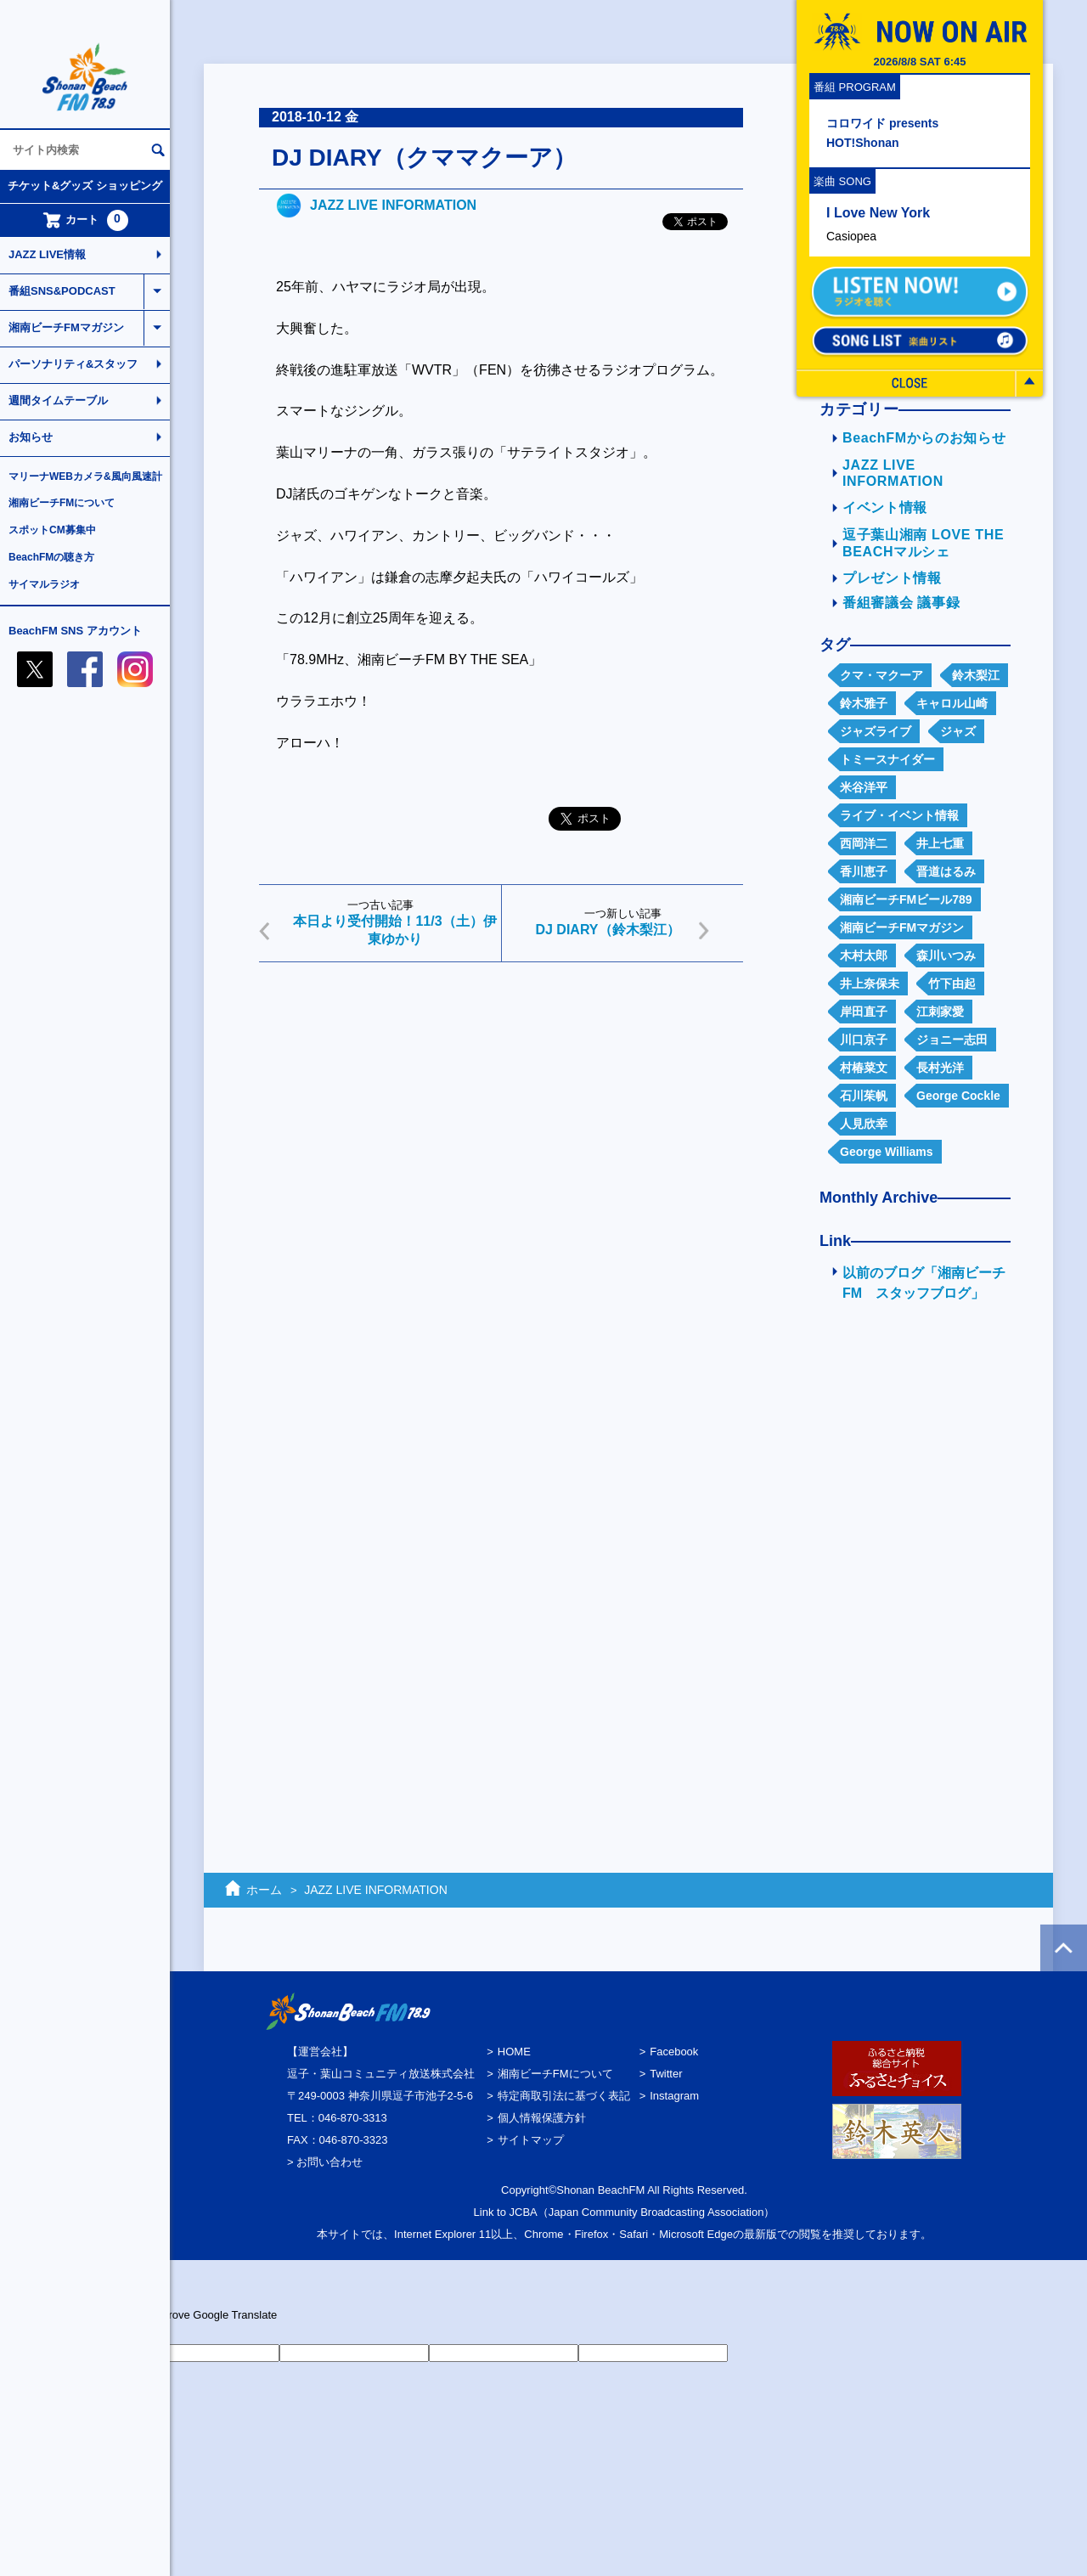  I want to click on JAZZ LIVE INFORMATION, so click(393, 205).